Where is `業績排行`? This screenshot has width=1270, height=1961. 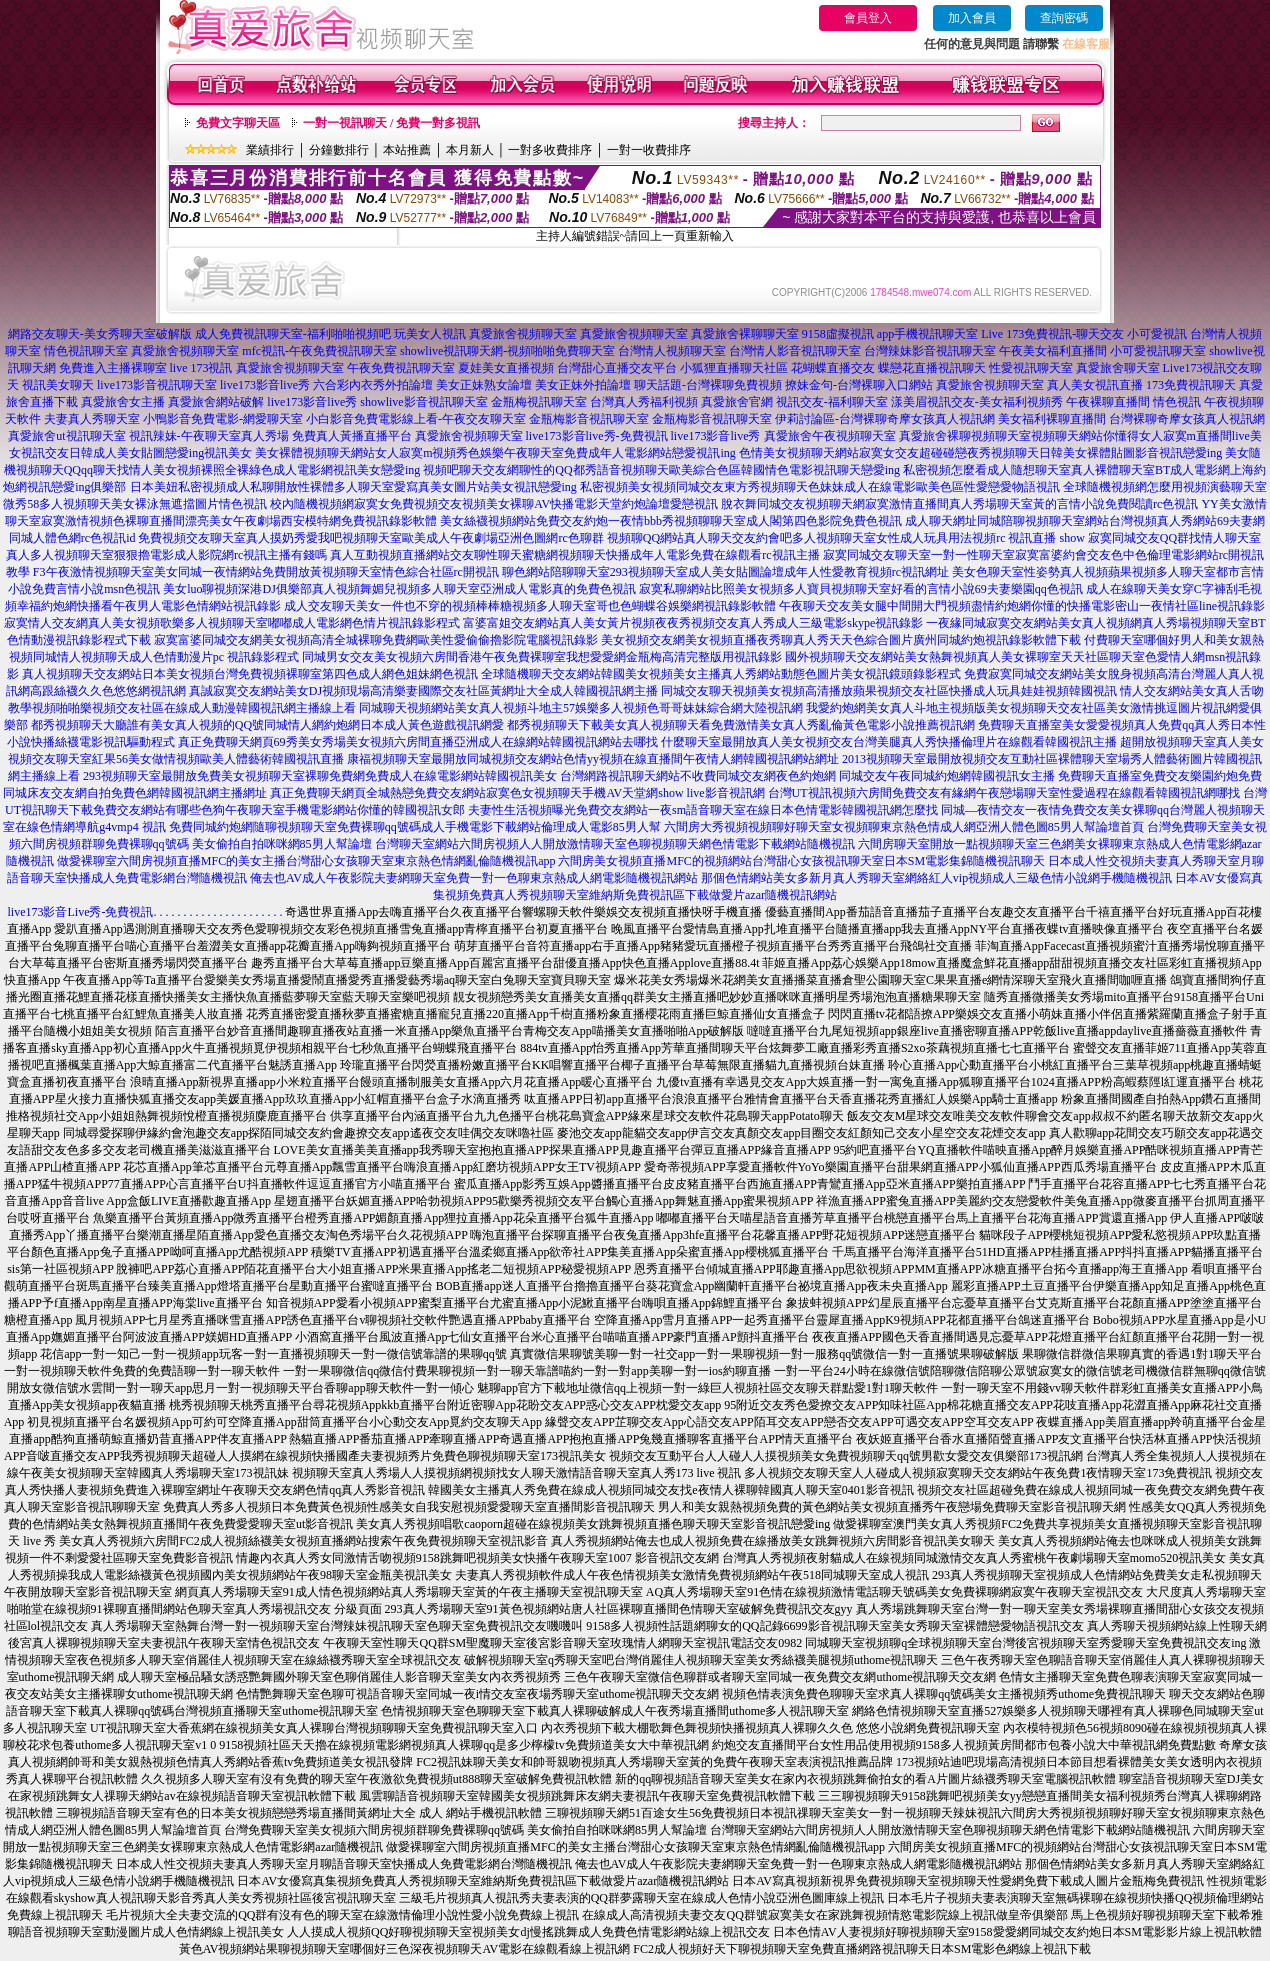 業績排行 is located at coordinates (270, 150).